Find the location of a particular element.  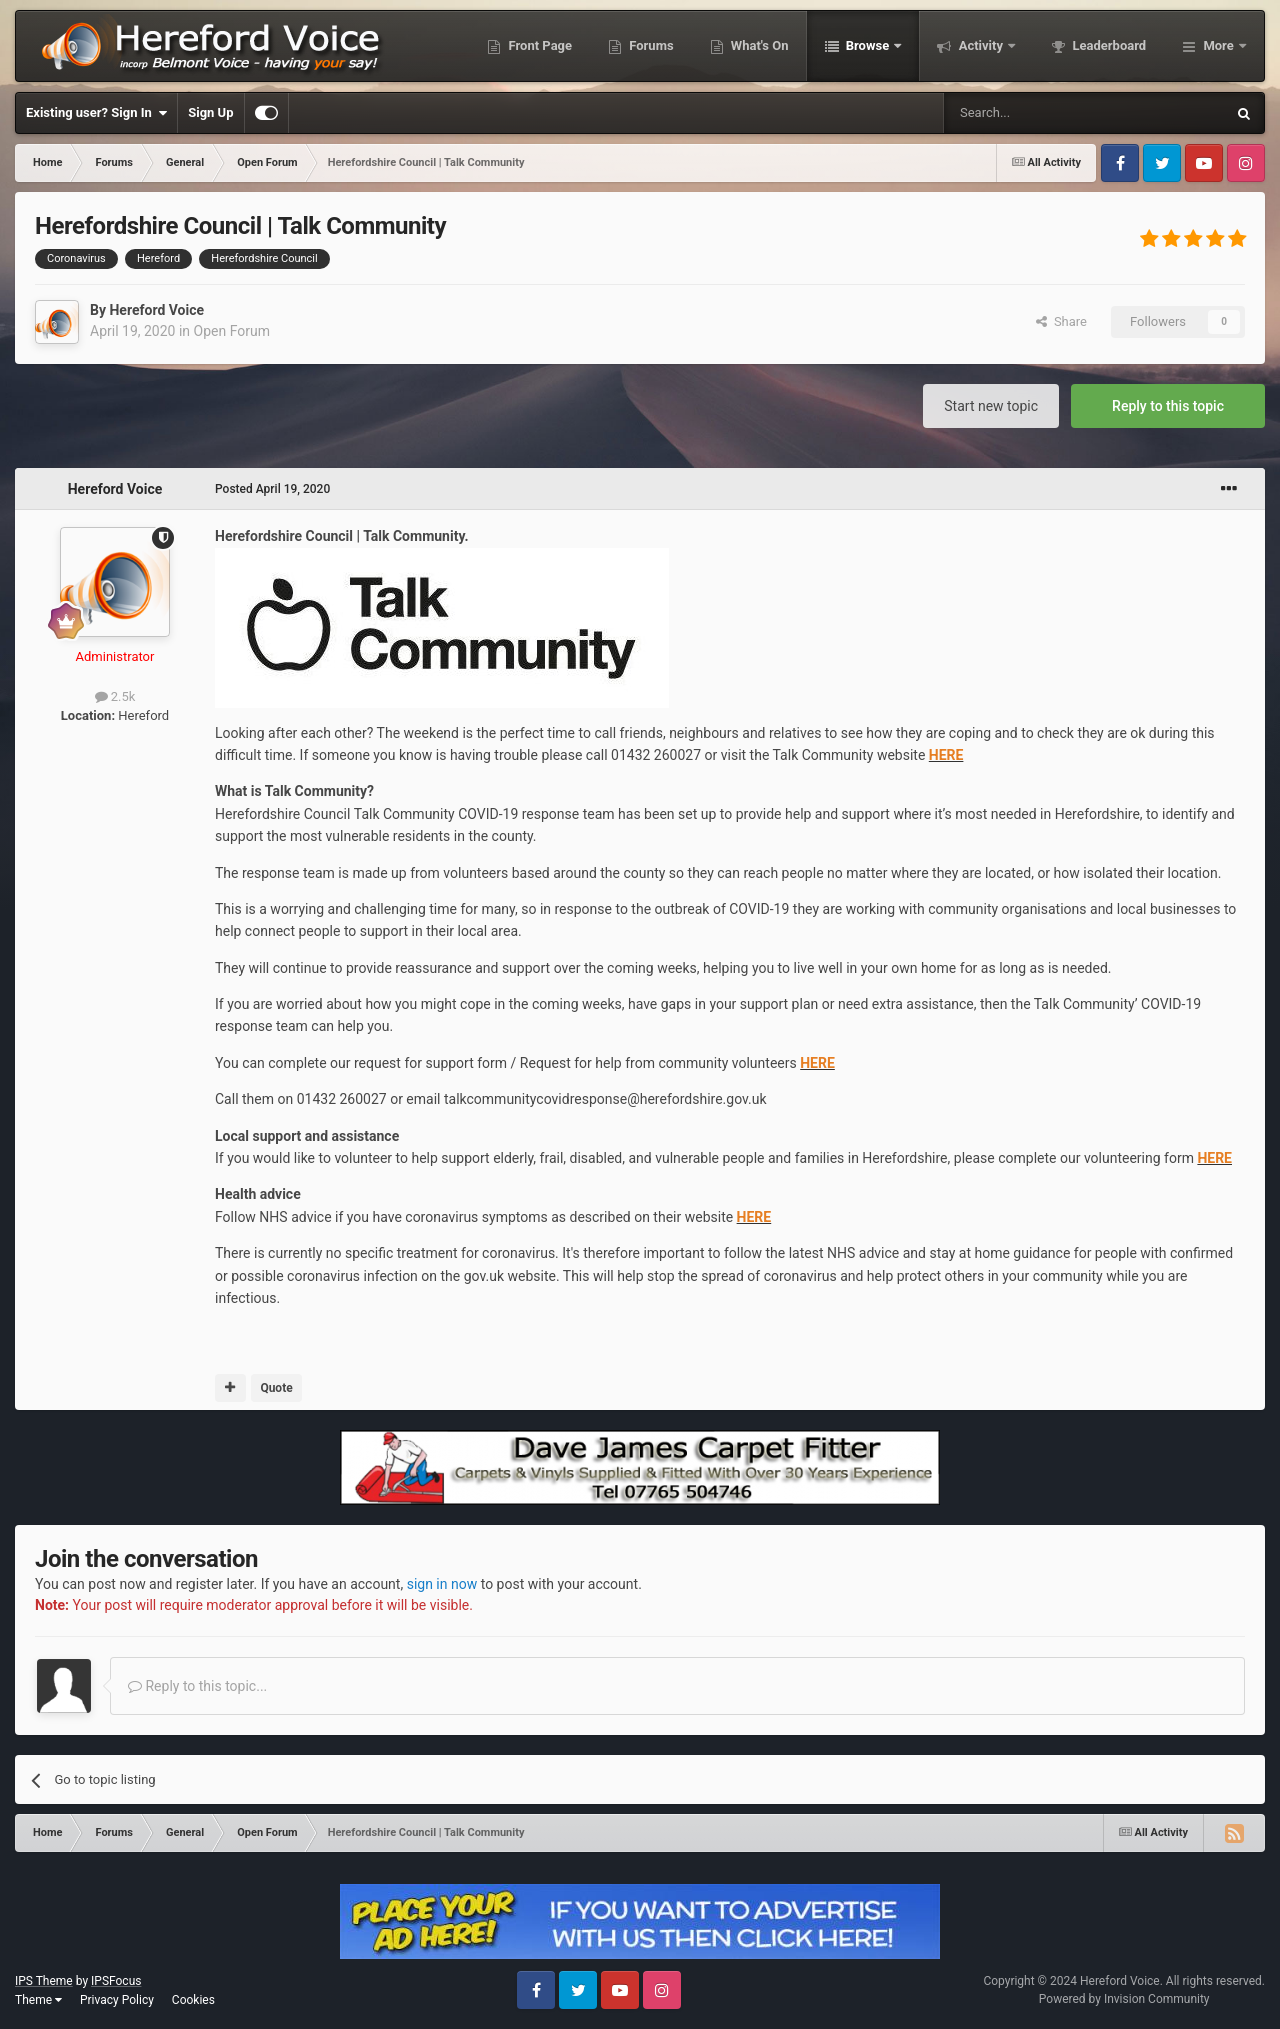

Quote is located at coordinates (276, 1388).